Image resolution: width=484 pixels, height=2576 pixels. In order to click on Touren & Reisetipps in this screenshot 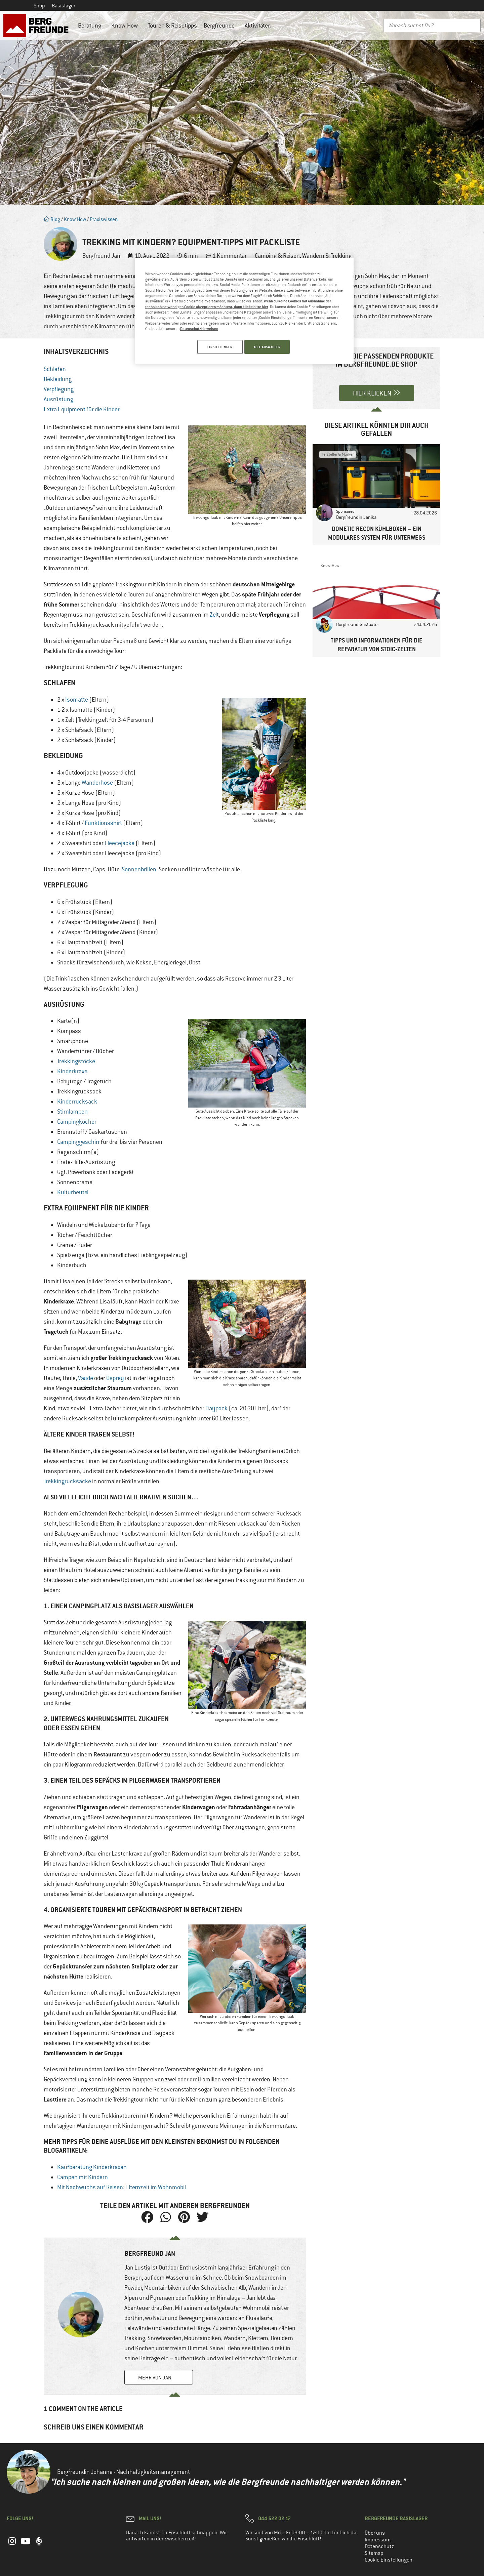, I will do `click(172, 25)`.